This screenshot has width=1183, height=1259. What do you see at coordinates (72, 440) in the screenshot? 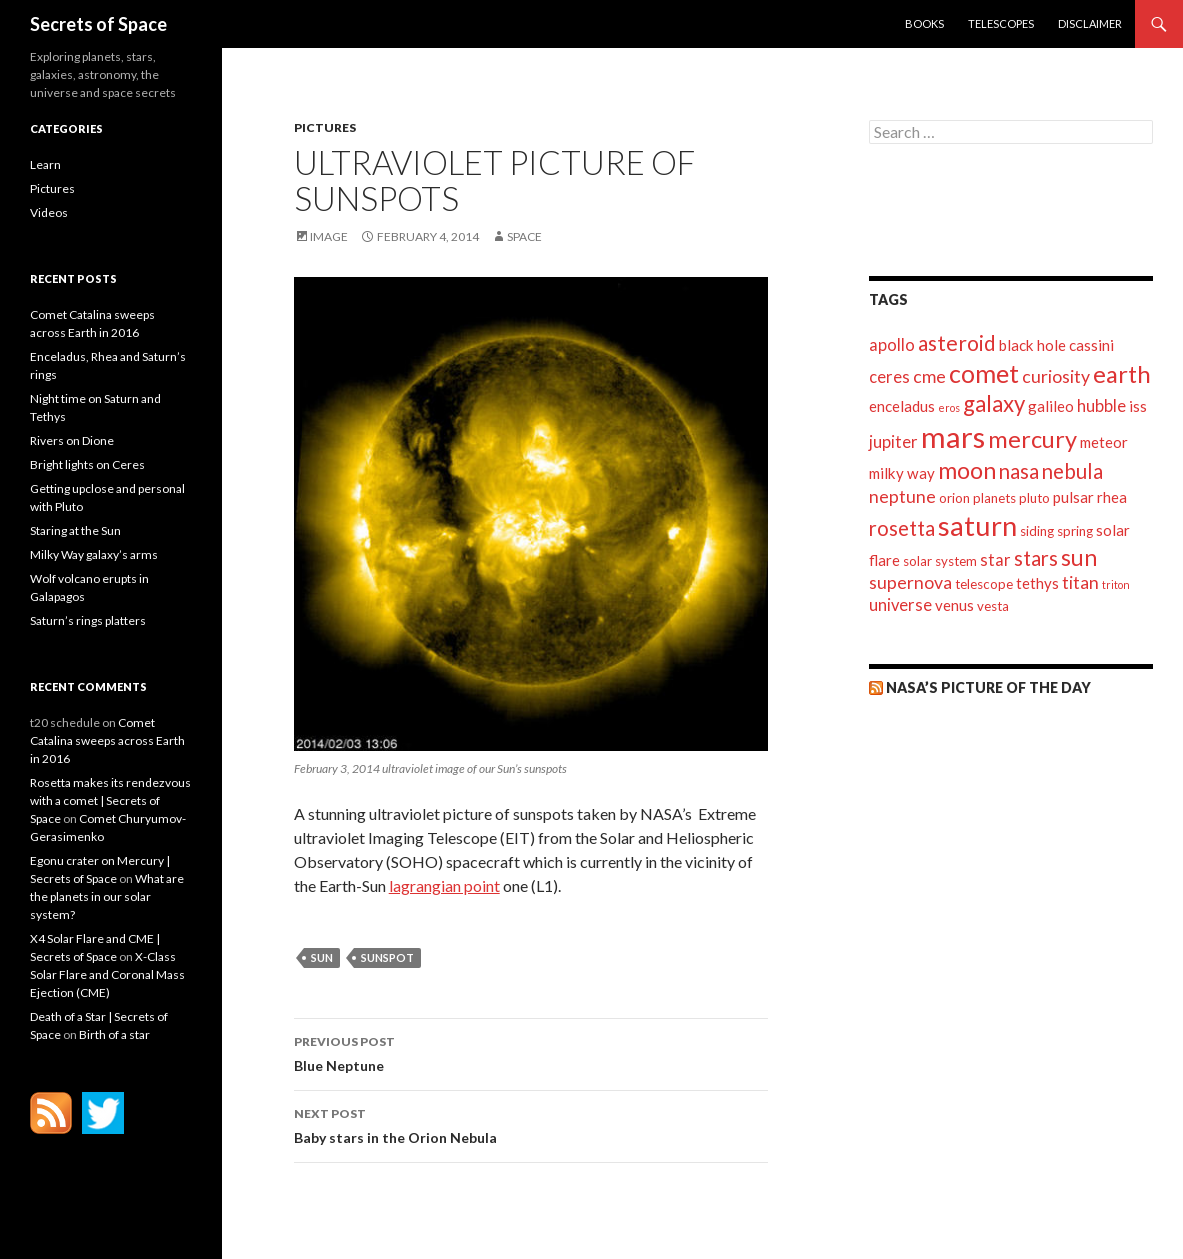
I see `Rivers on Dione` at bounding box center [72, 440].